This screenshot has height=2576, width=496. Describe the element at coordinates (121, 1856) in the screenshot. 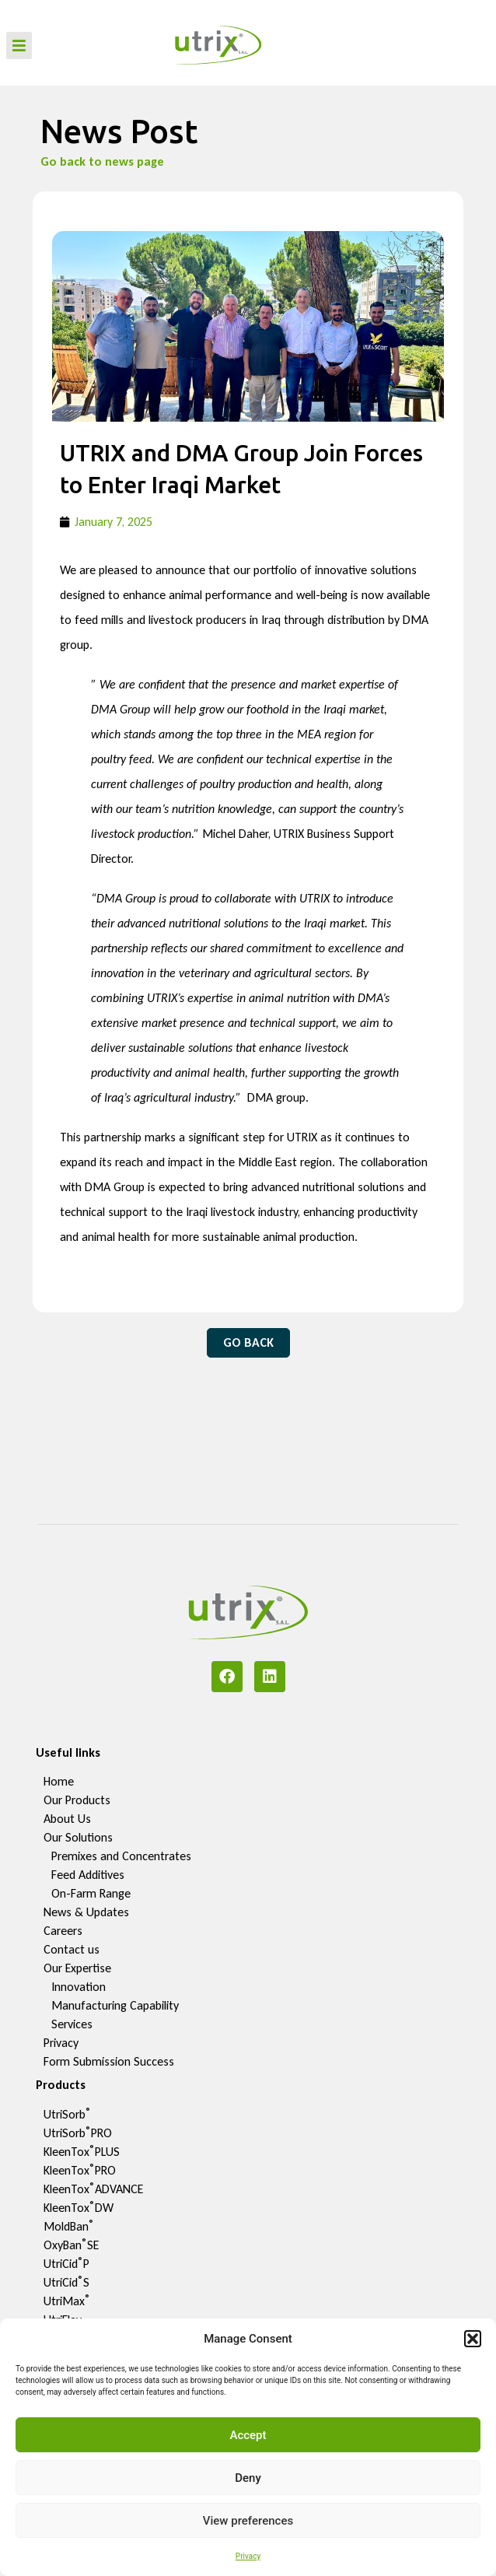

I see `Premixes and Concentrates` at that location.